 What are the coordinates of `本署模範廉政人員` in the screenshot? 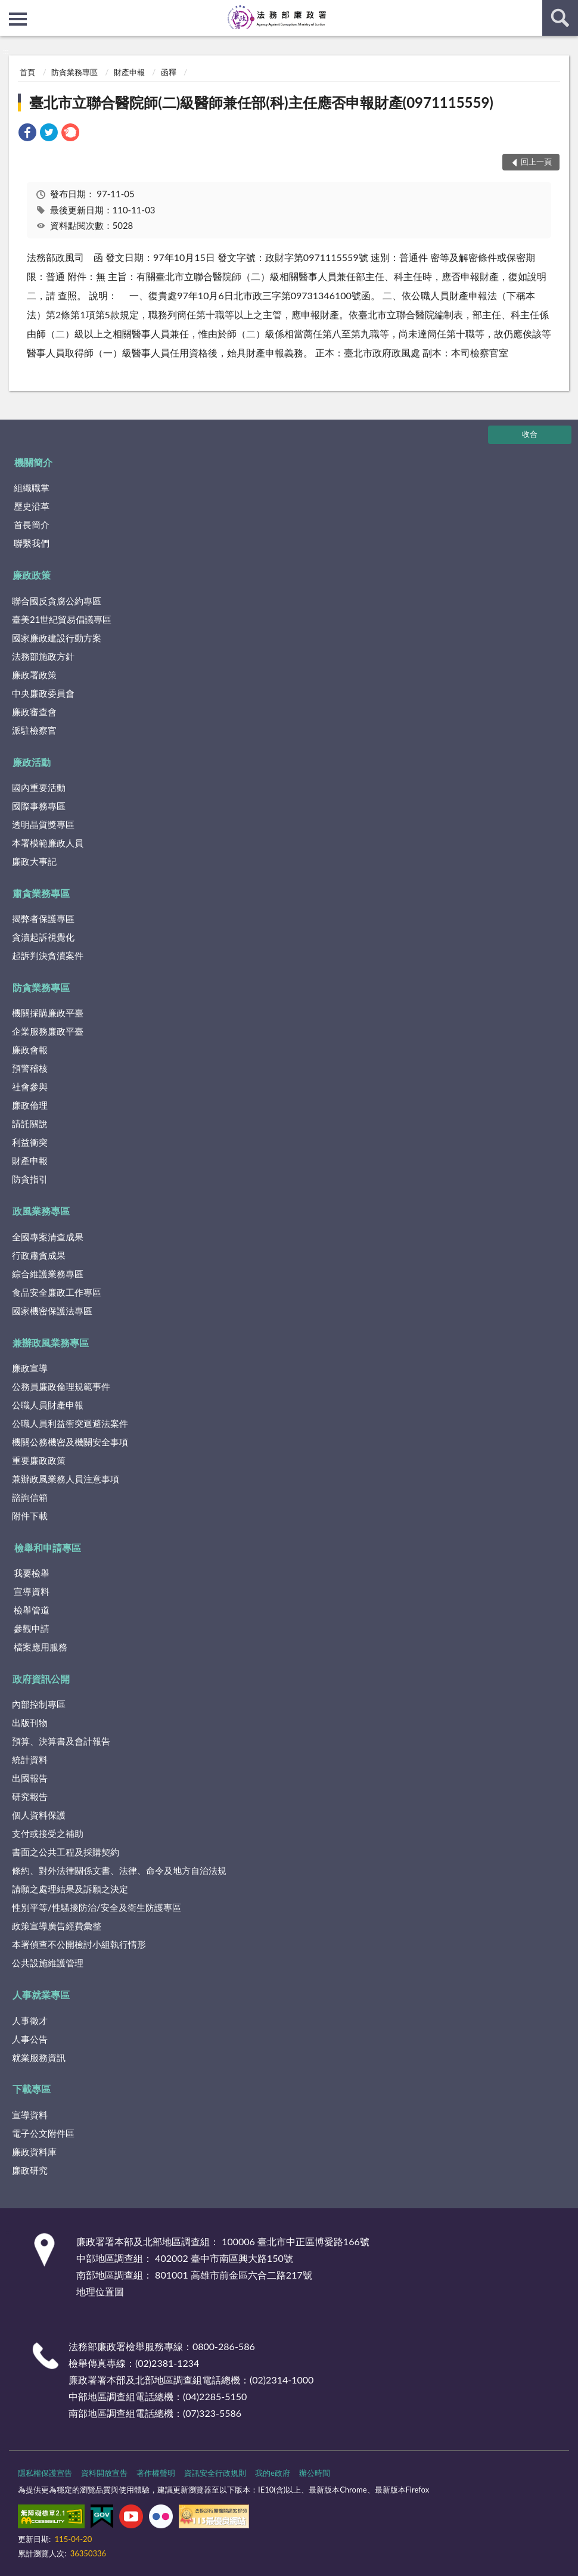 It's located at (47, 842).